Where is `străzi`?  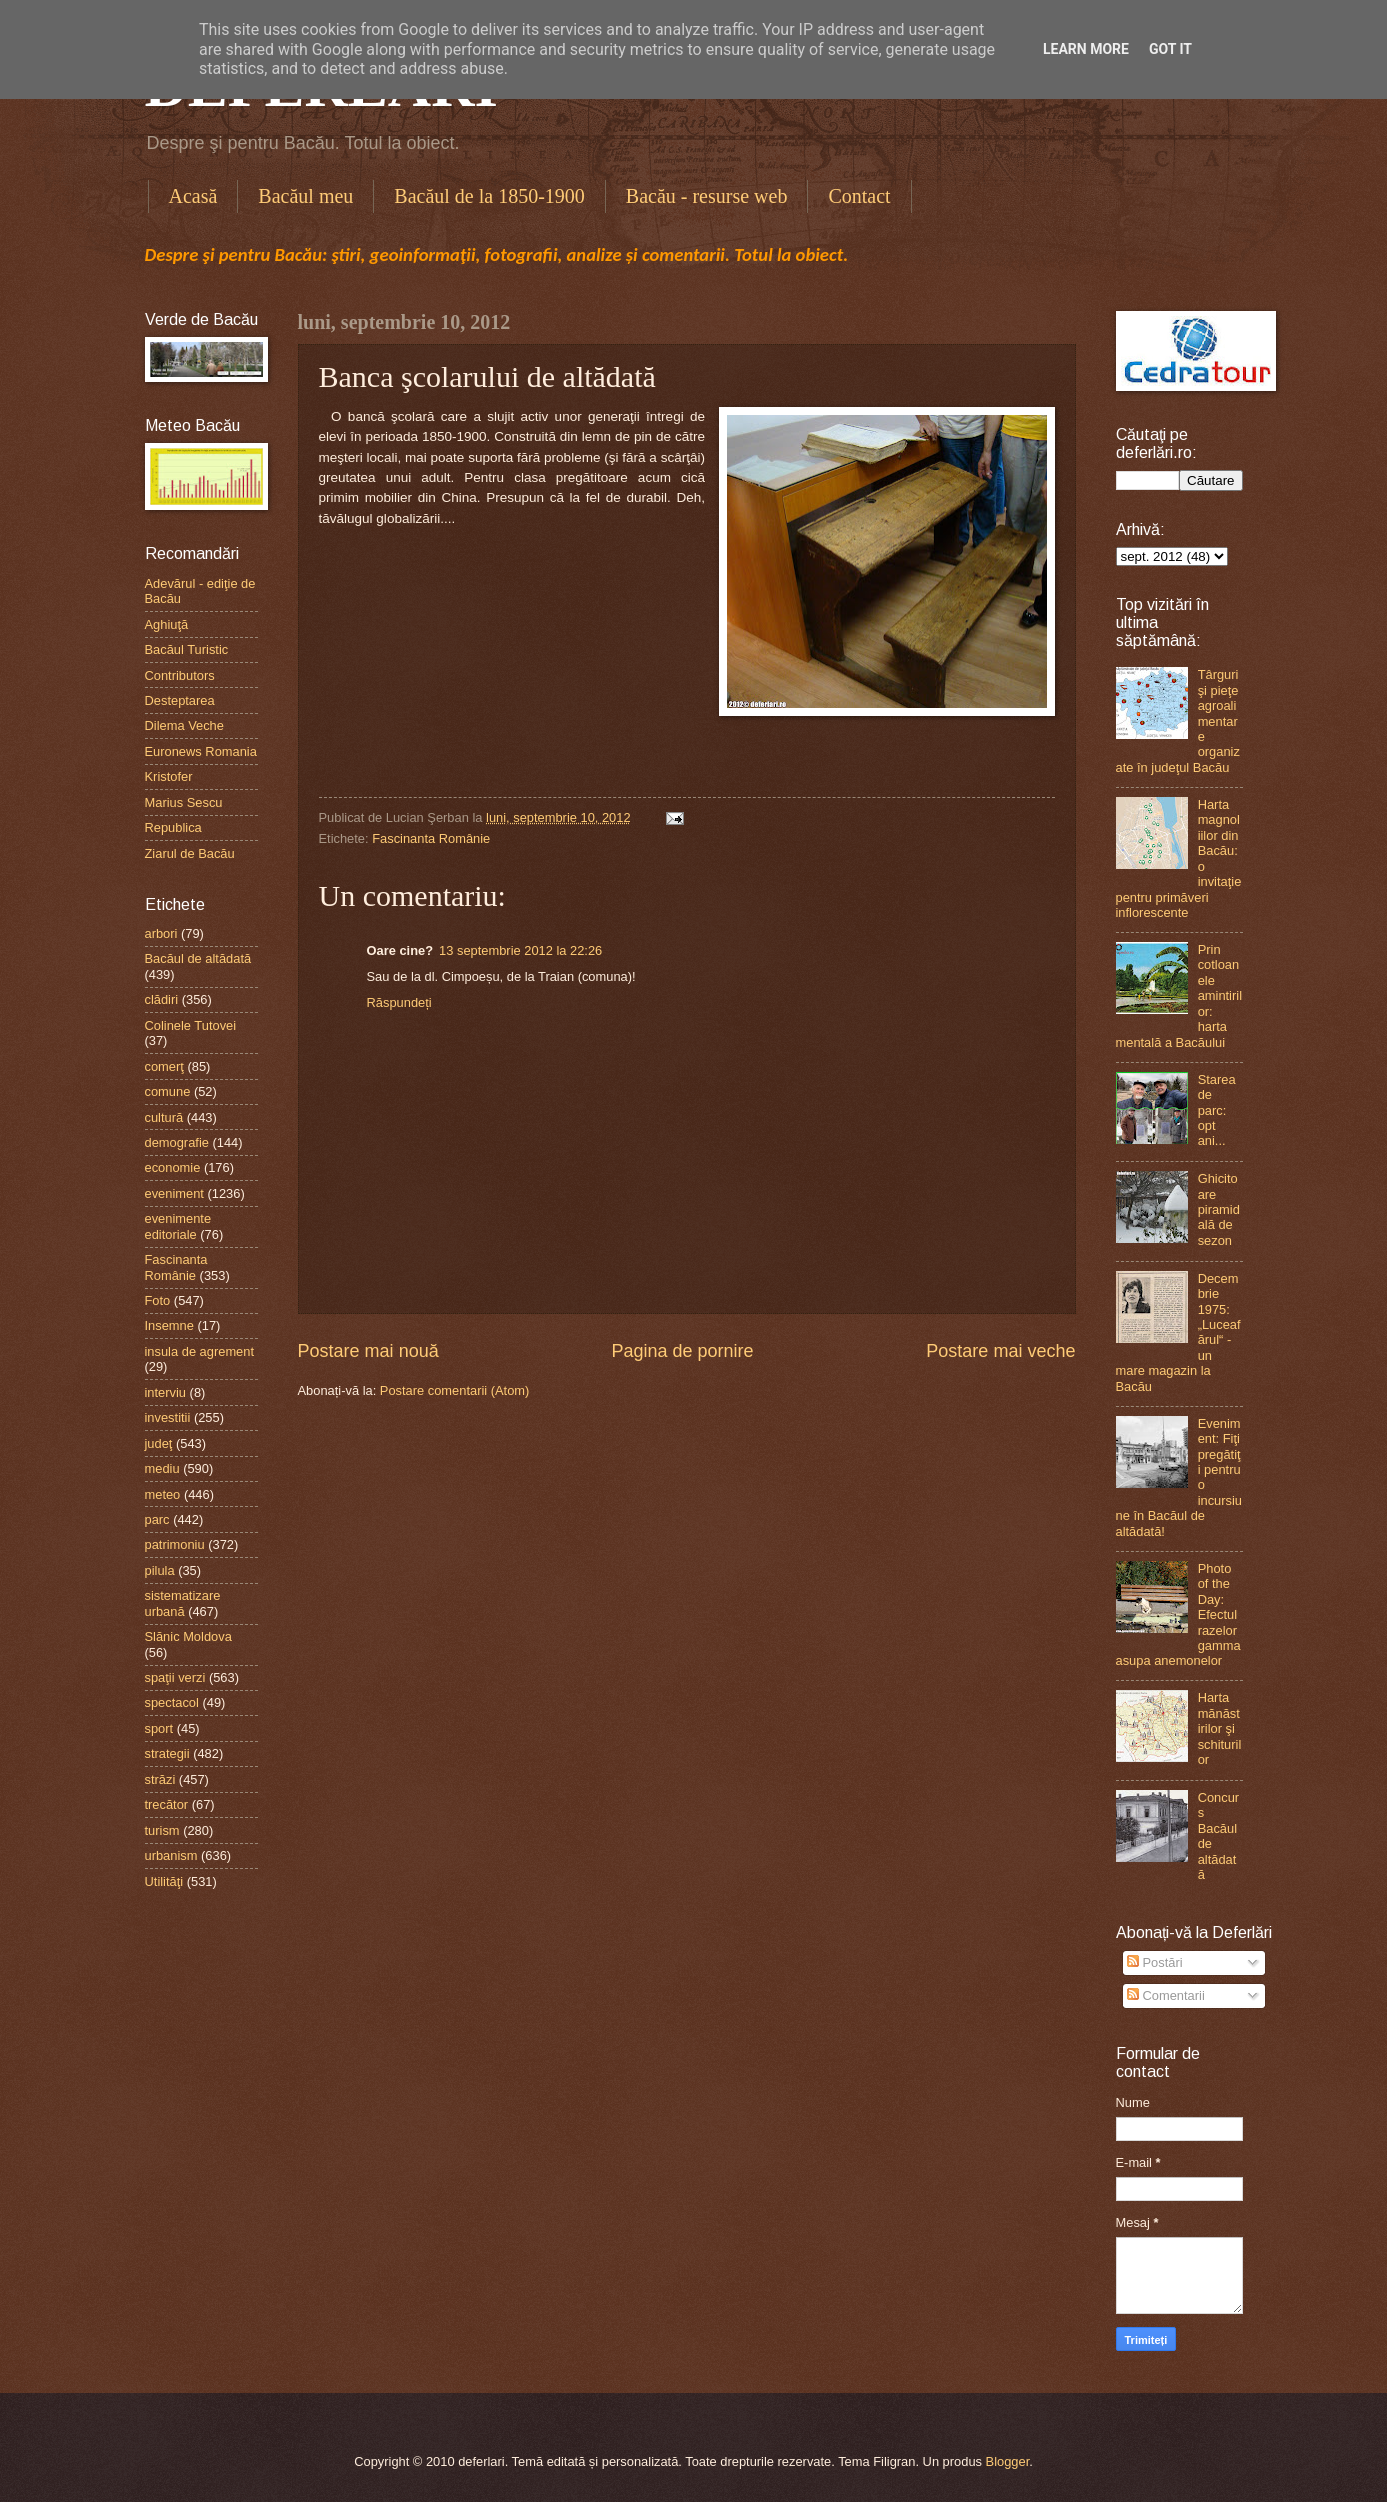
străzi is located at coordinates (160, 1779).